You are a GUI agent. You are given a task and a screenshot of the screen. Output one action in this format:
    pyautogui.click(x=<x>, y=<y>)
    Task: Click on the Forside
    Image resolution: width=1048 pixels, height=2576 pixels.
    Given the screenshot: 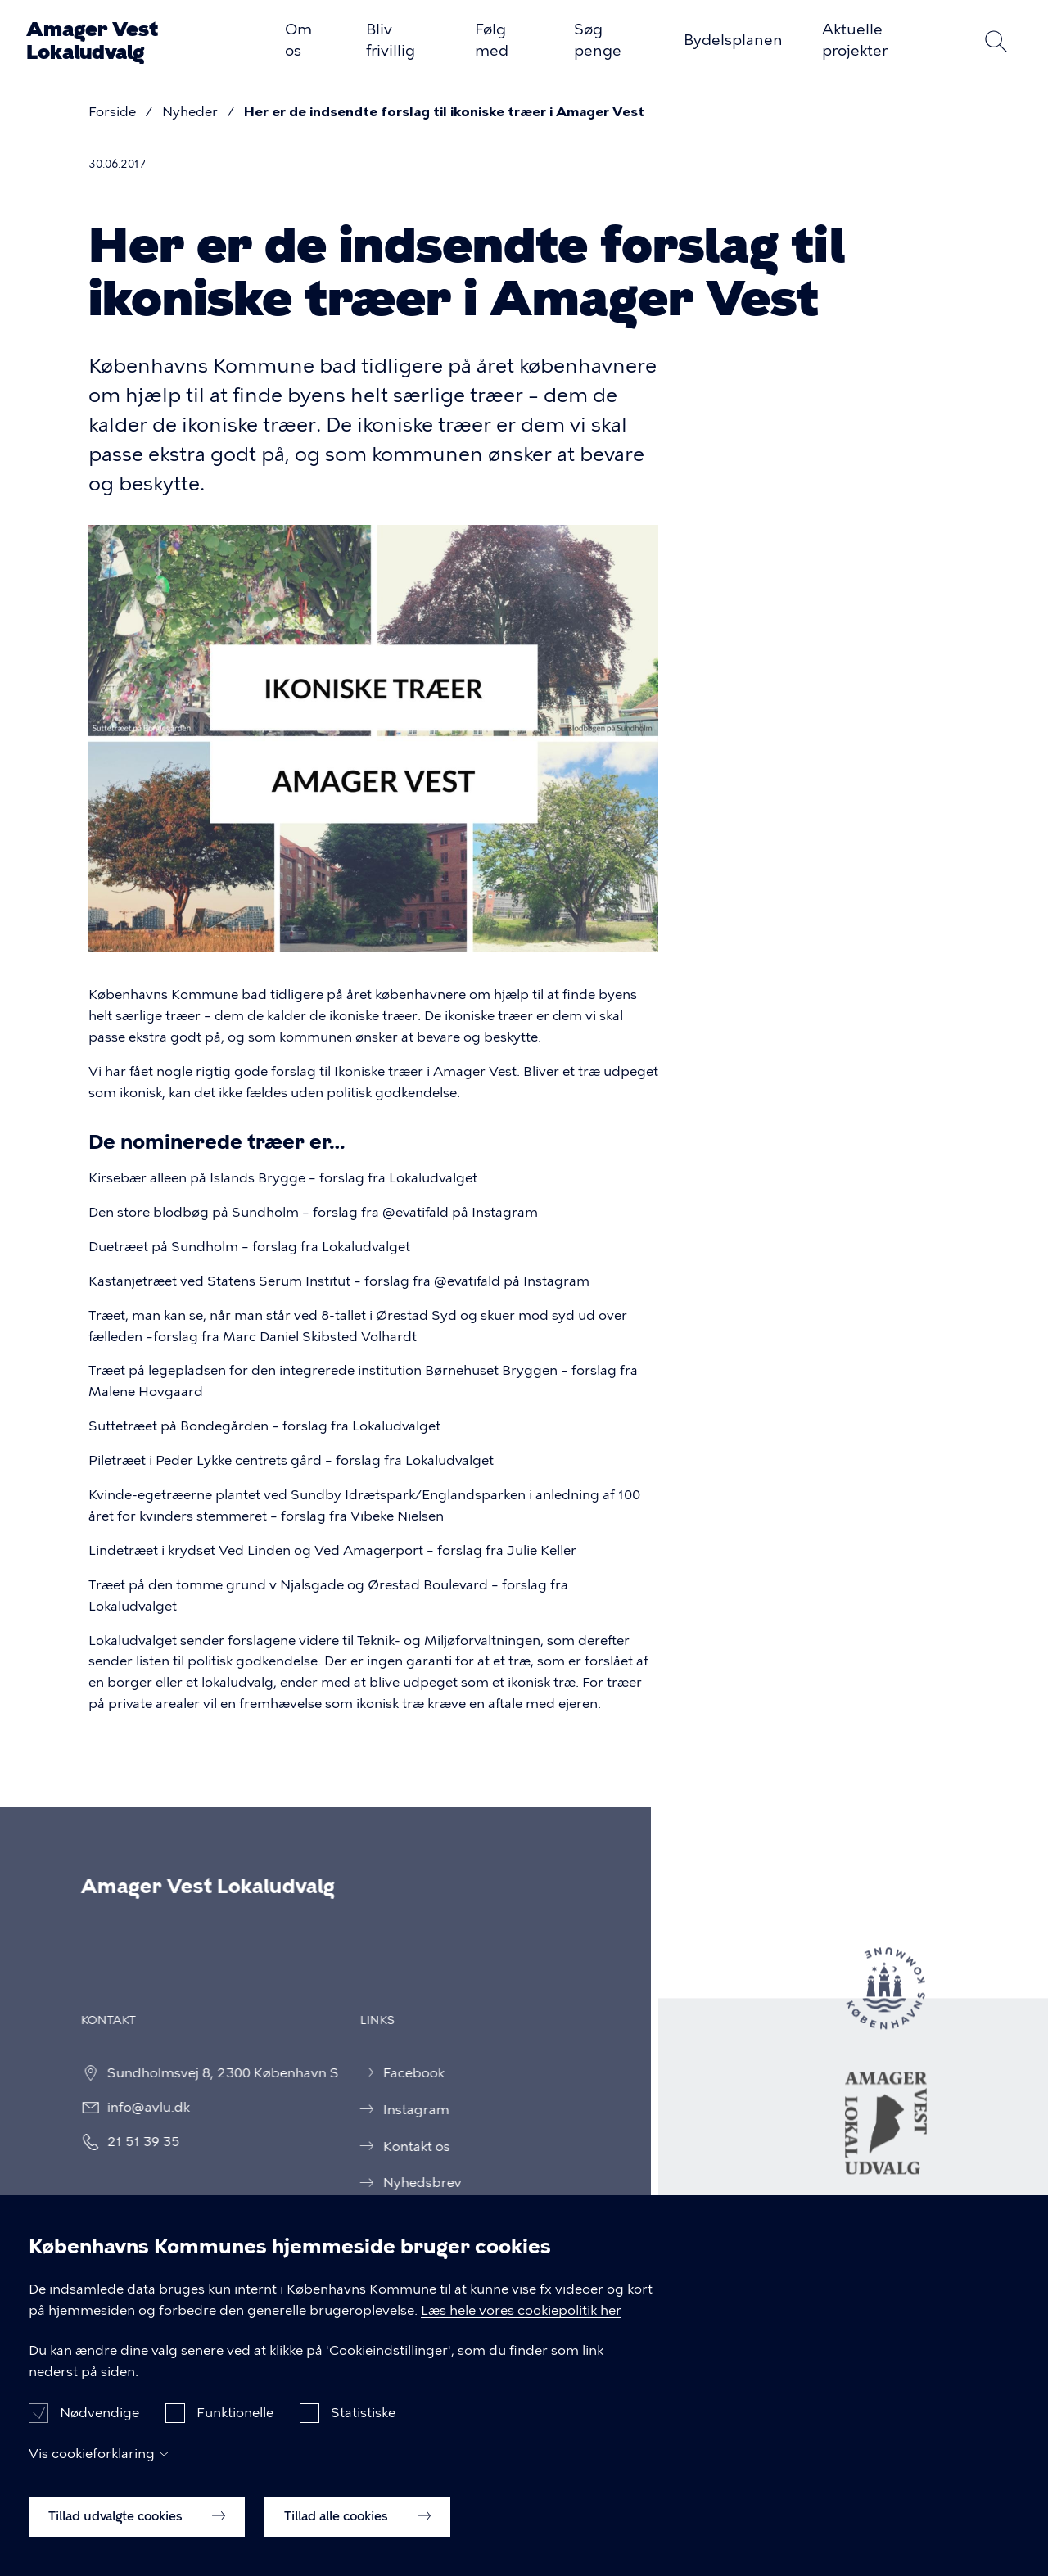 What is the action you would take?
    pyautogui.click(x=112, y=112)
    